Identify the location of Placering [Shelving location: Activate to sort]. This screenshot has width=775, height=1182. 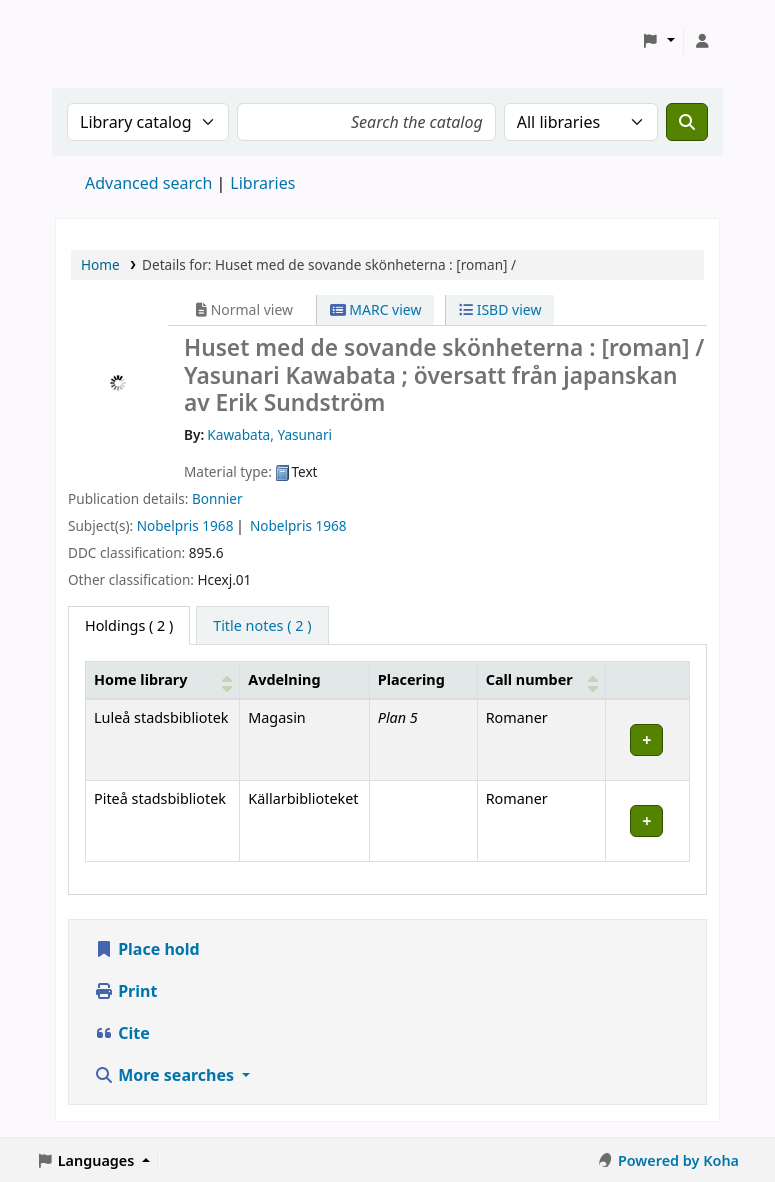
(411, 679).